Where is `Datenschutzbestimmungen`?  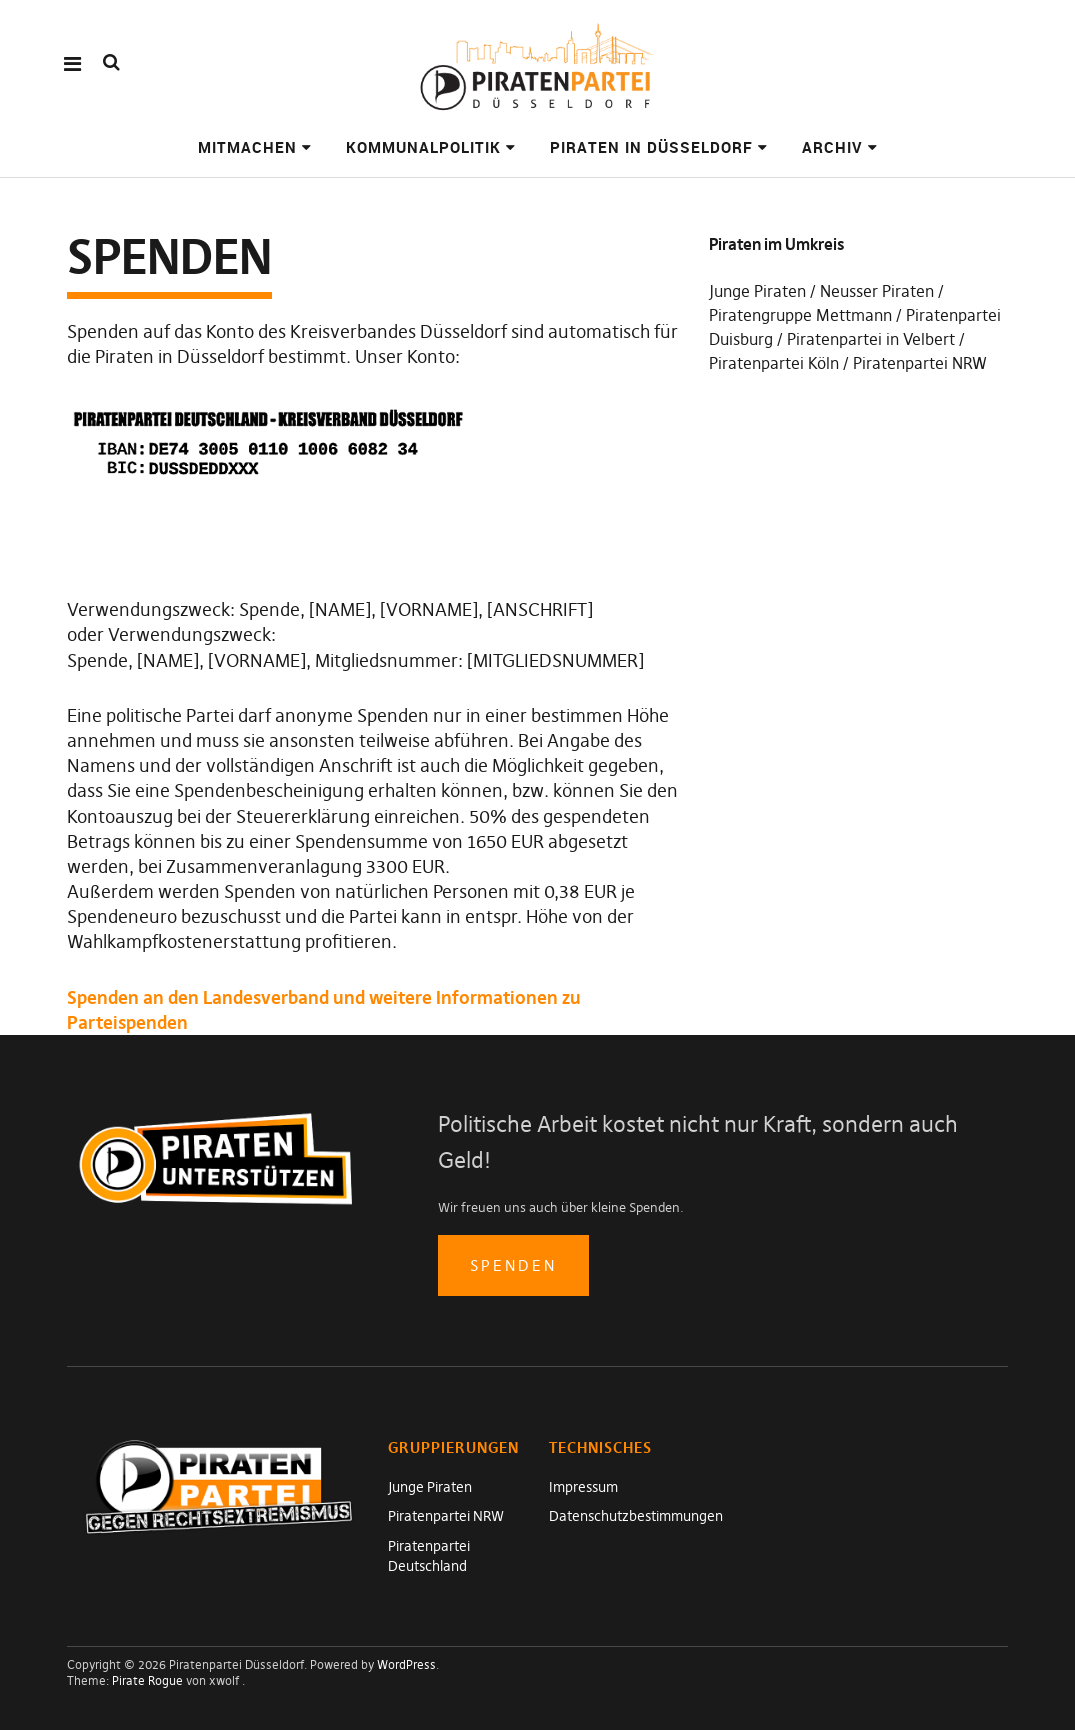 Datenschutzbestimmungen is located at coordinates (636, 1516).